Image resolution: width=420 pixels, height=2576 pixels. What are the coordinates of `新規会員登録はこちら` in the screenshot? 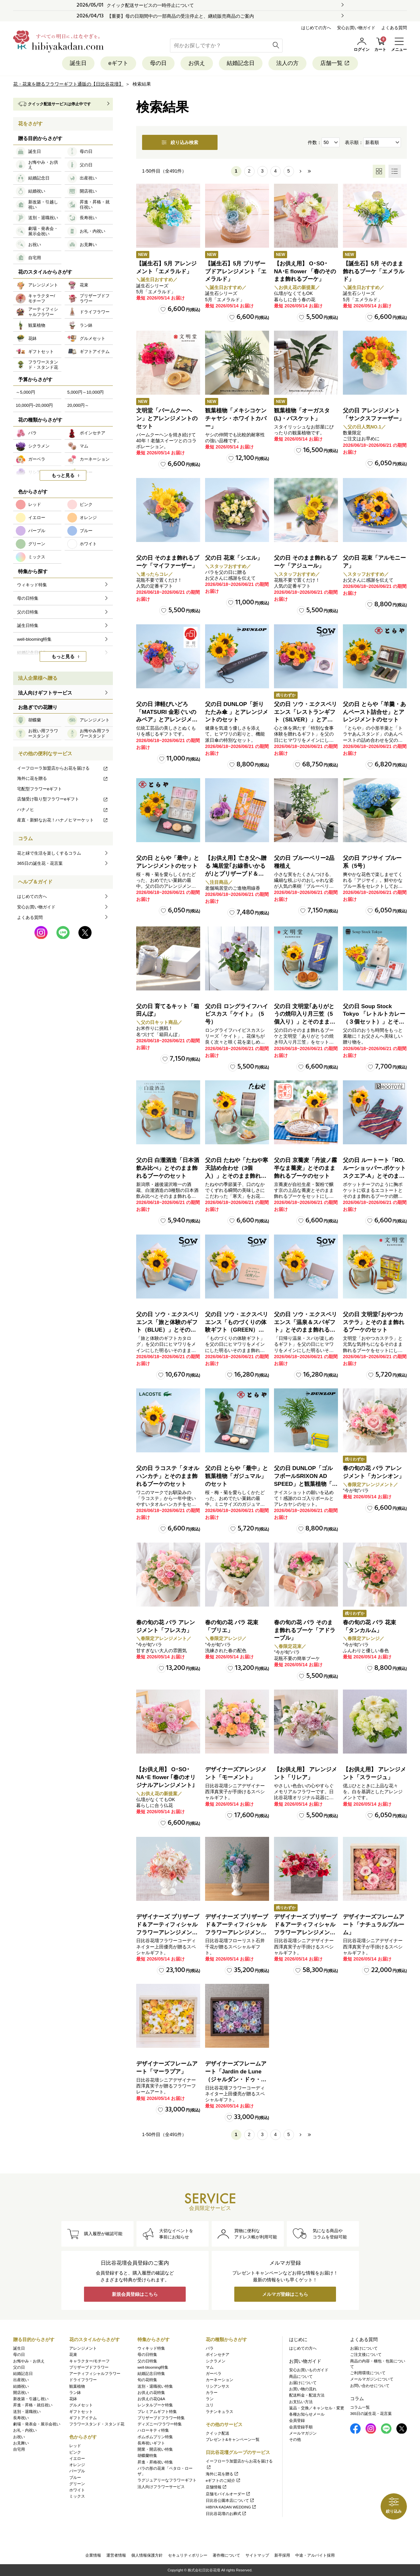 It's located at (135, 2294).